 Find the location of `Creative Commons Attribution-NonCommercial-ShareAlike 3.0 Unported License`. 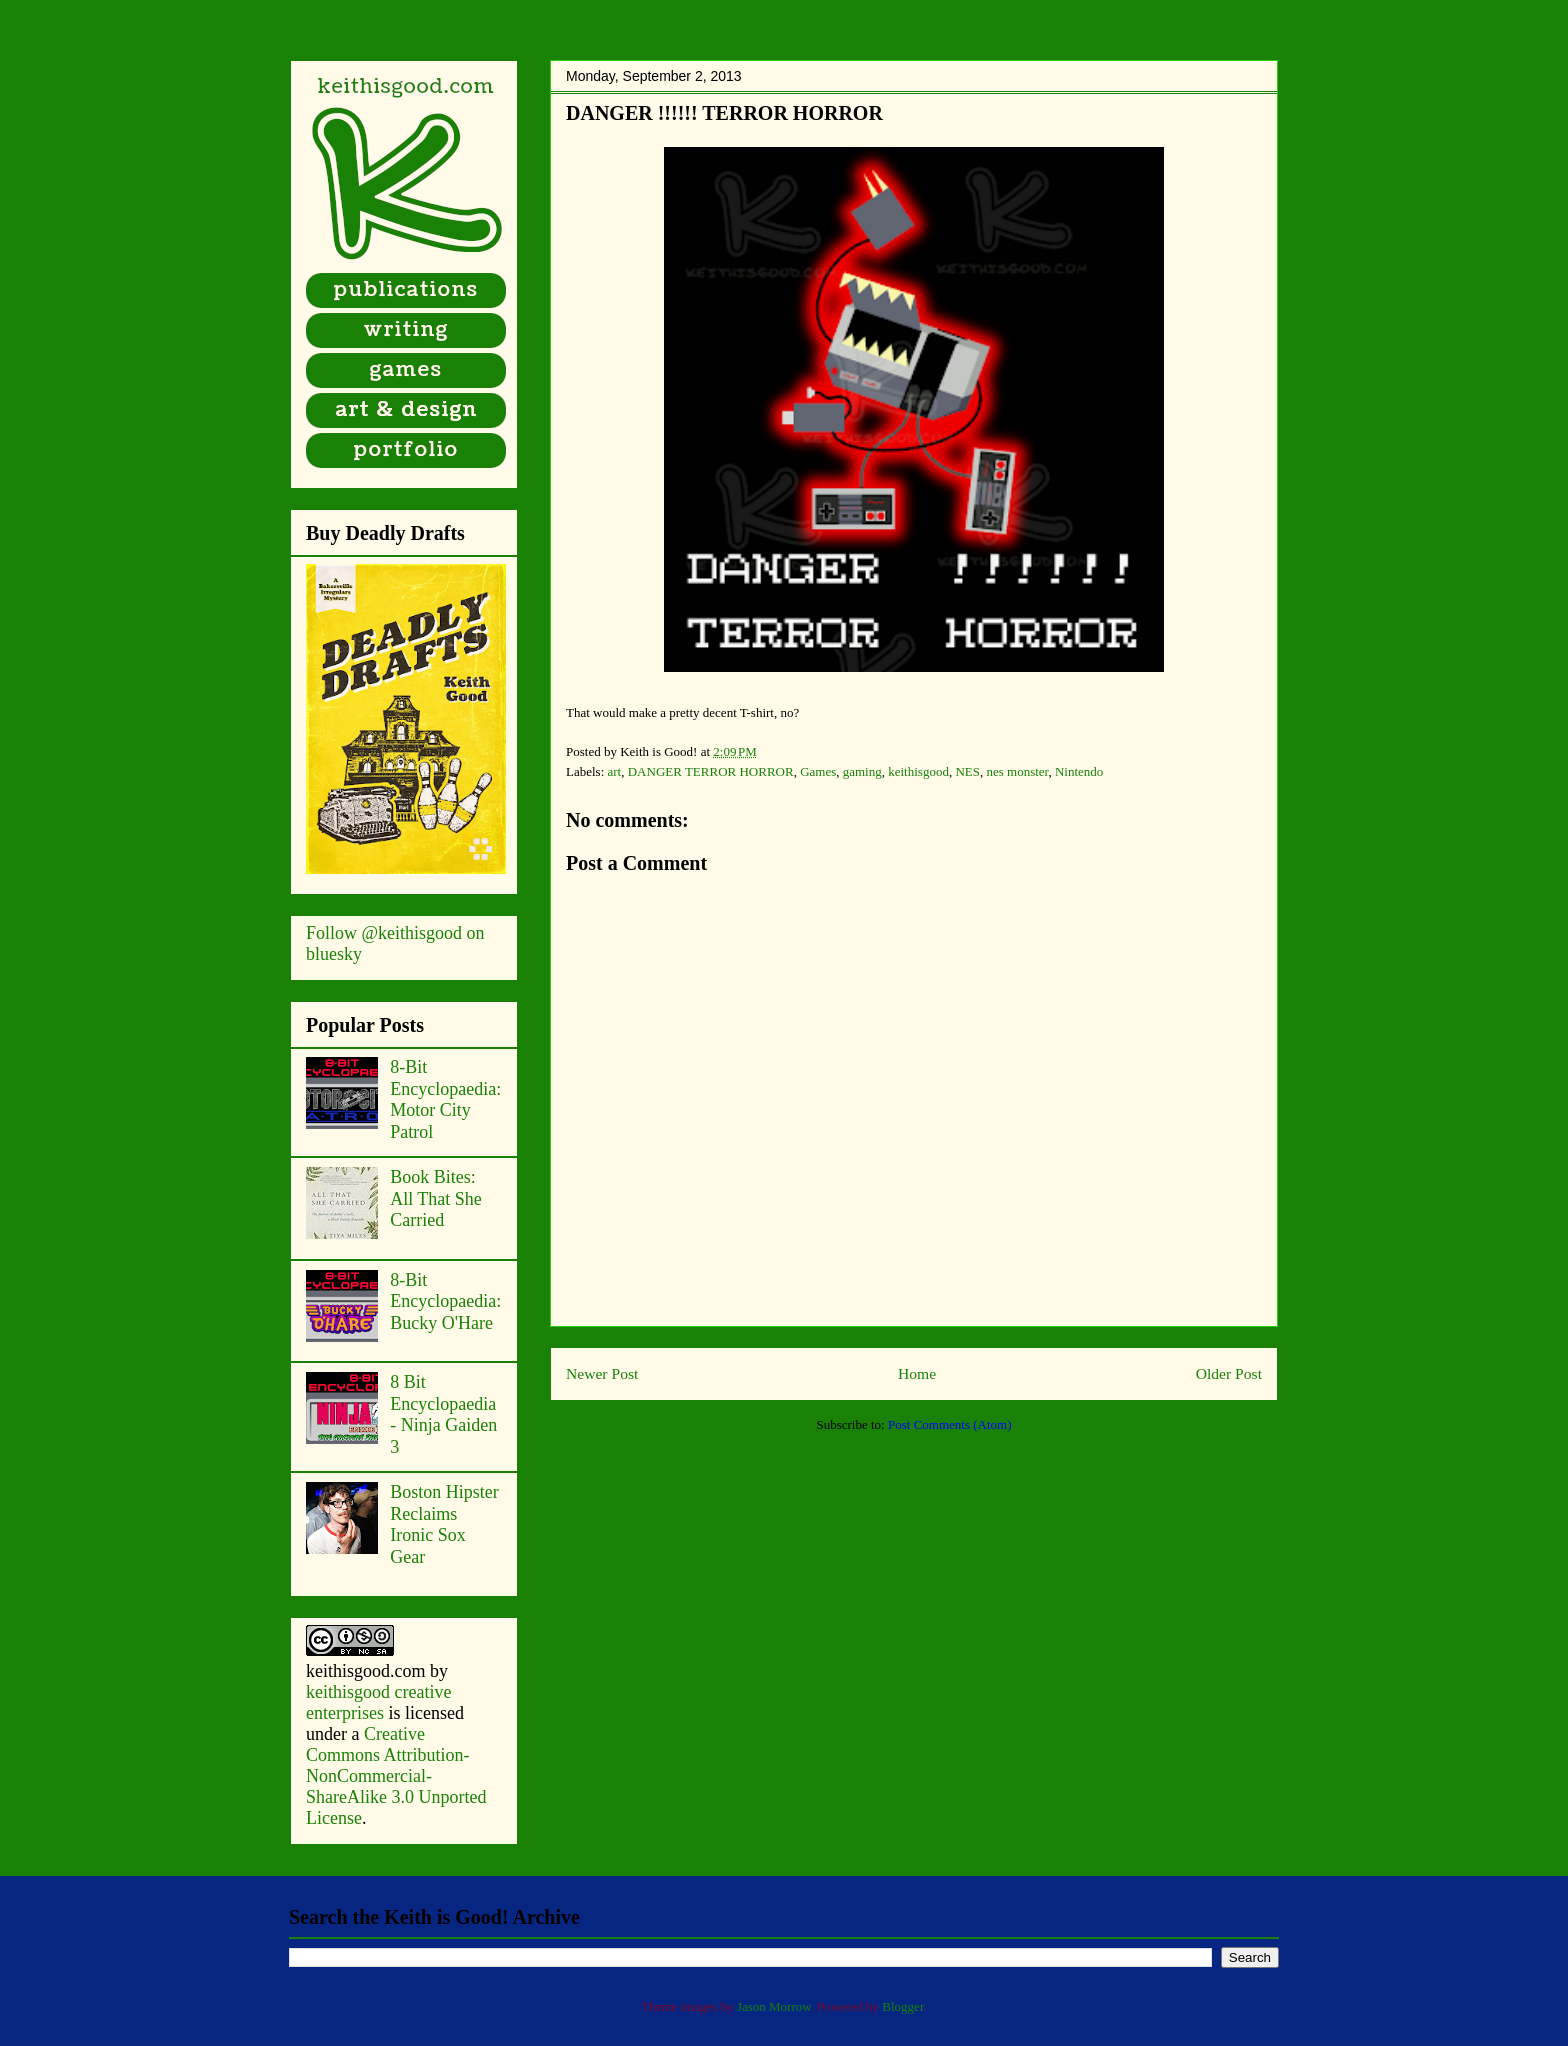

Creative Commons Attribution-NonCommercial-ShareAlike 3.0 Unported License is located at coordinates (396, 1776).